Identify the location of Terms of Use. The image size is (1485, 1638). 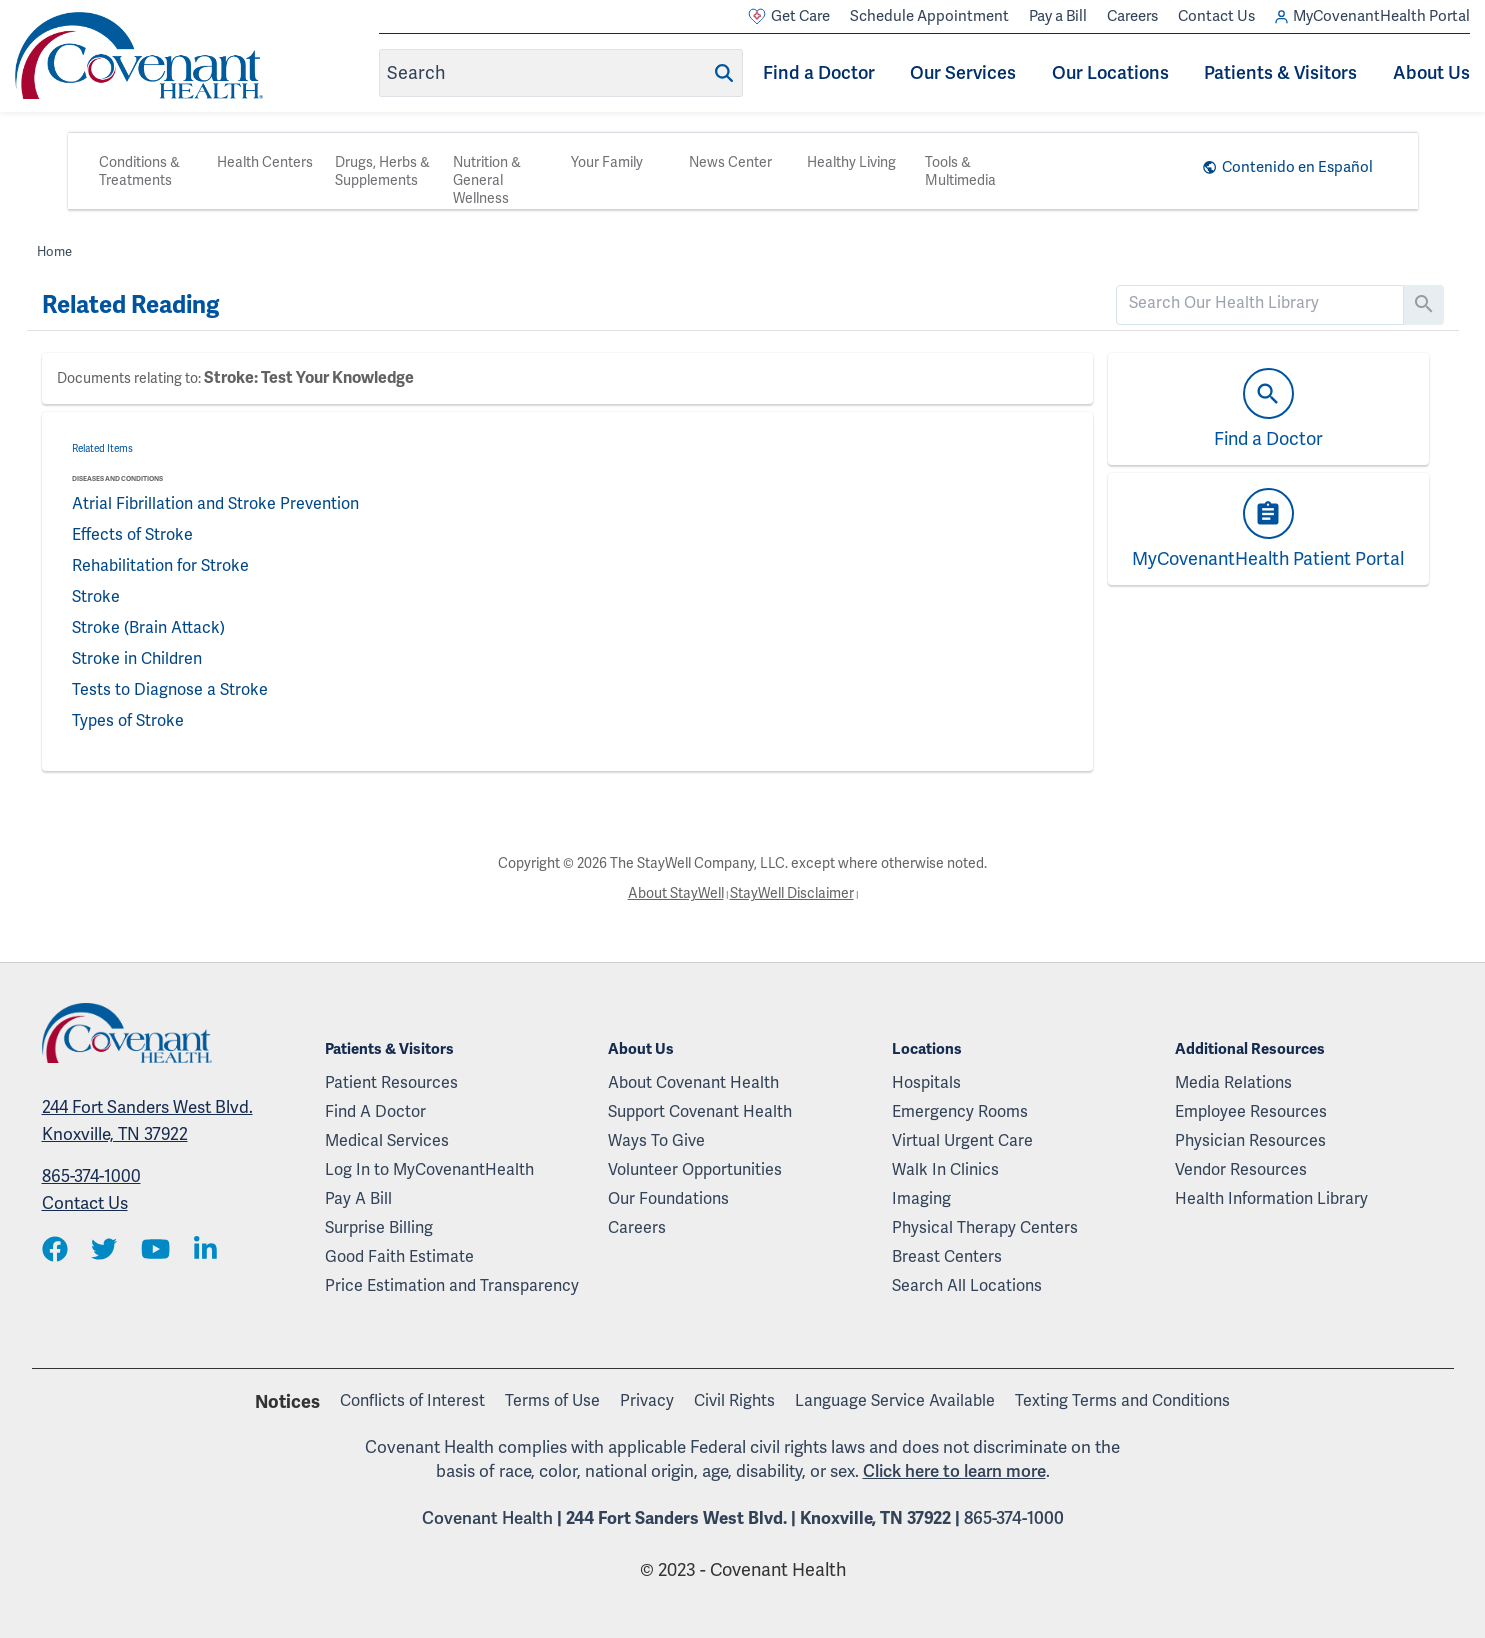
(552, 1400).